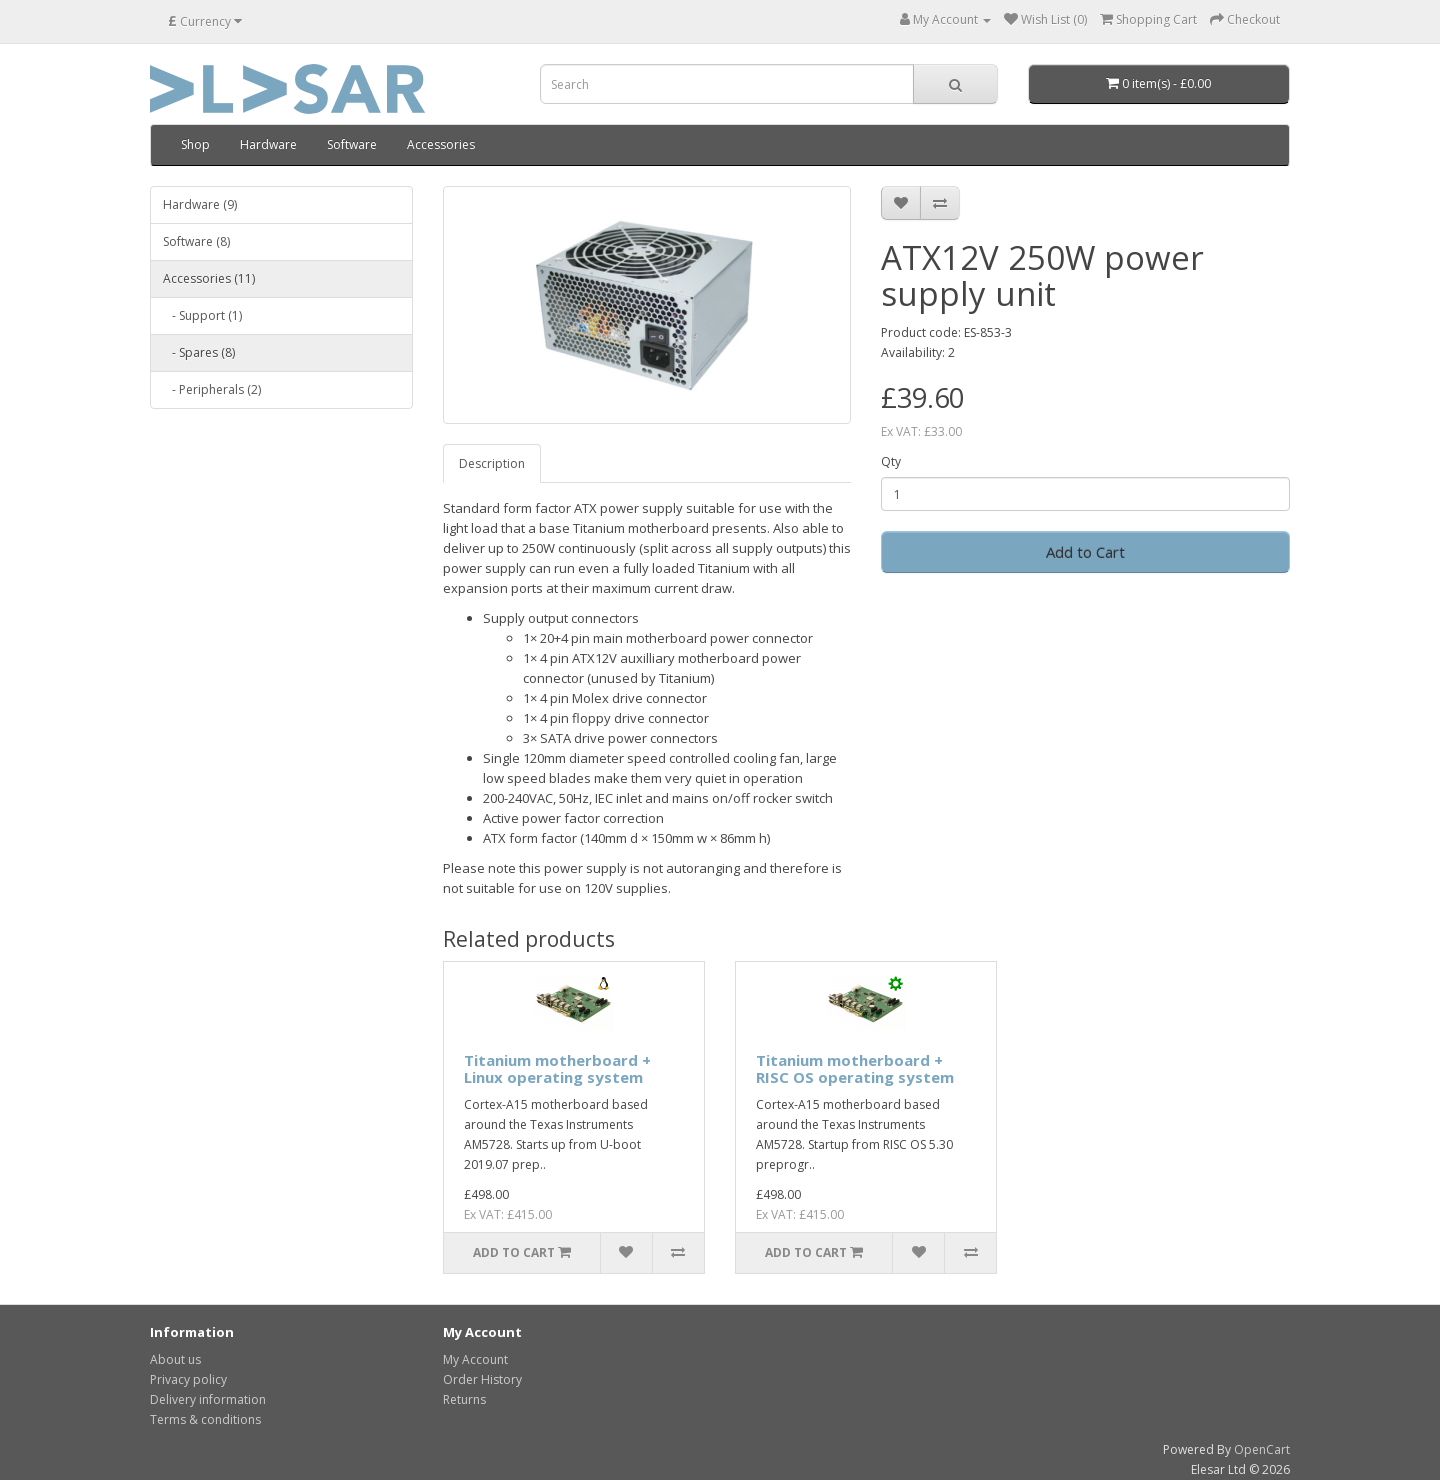 The width and height of the screenshot is (1440, 1480). What do you see at coordinates (464, 1399) in the screenshot?
I see `Returns` at bounding box center [464, 1399].